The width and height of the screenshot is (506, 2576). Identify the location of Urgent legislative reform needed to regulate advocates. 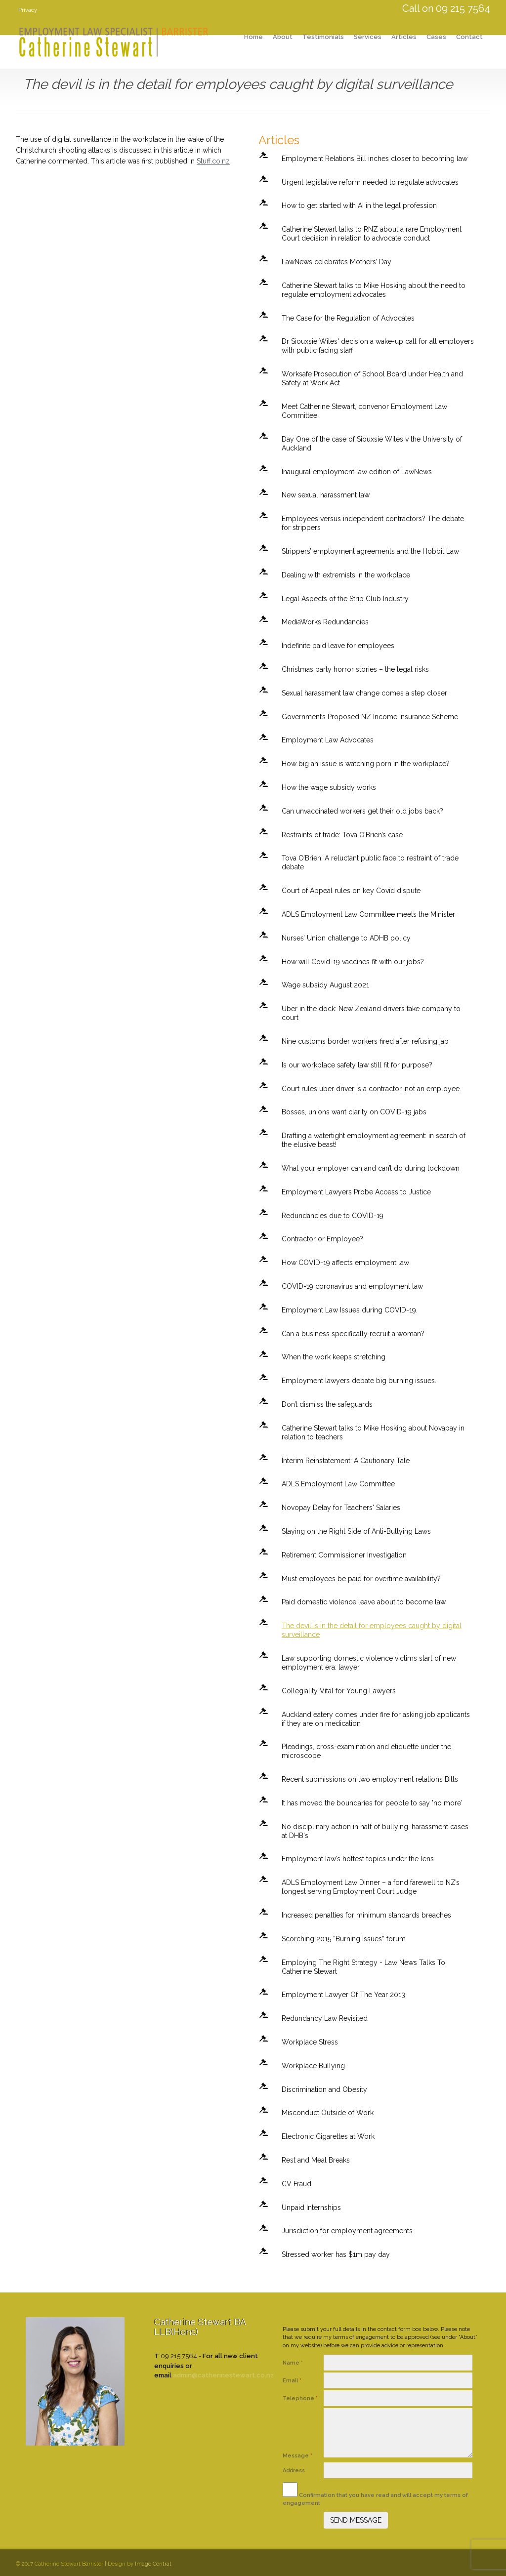
(370, 182).